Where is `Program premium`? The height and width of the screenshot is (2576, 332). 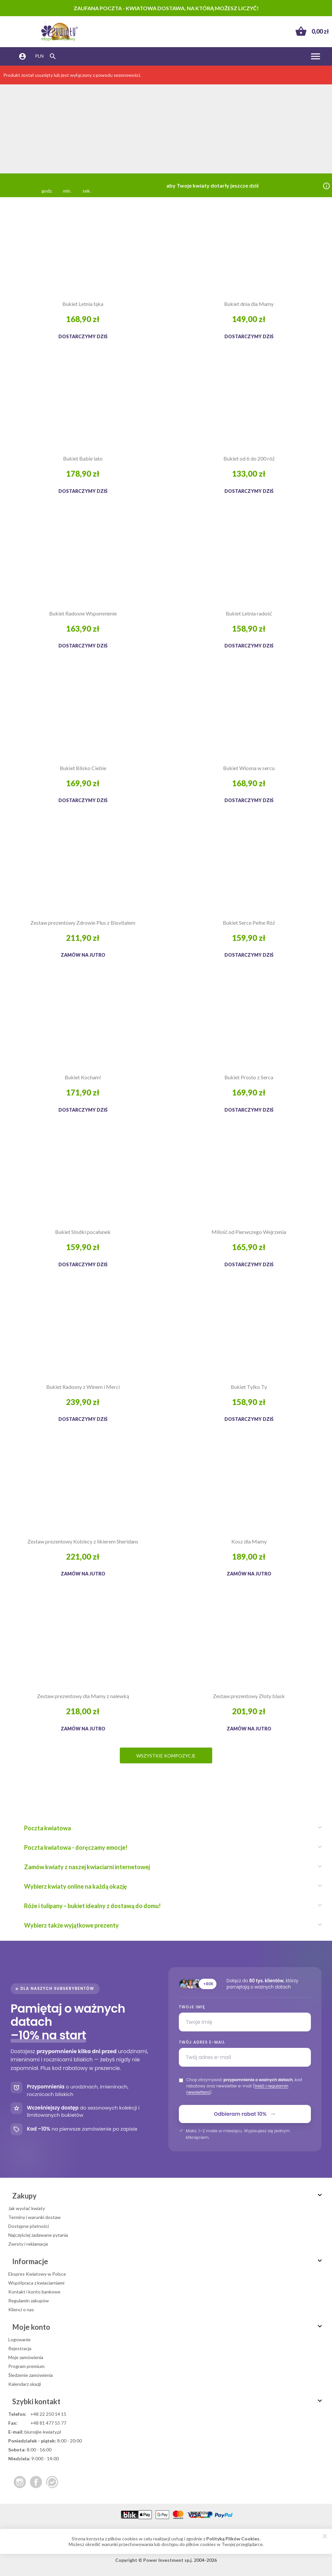 Program premium is located at coordinates (26, 2366).